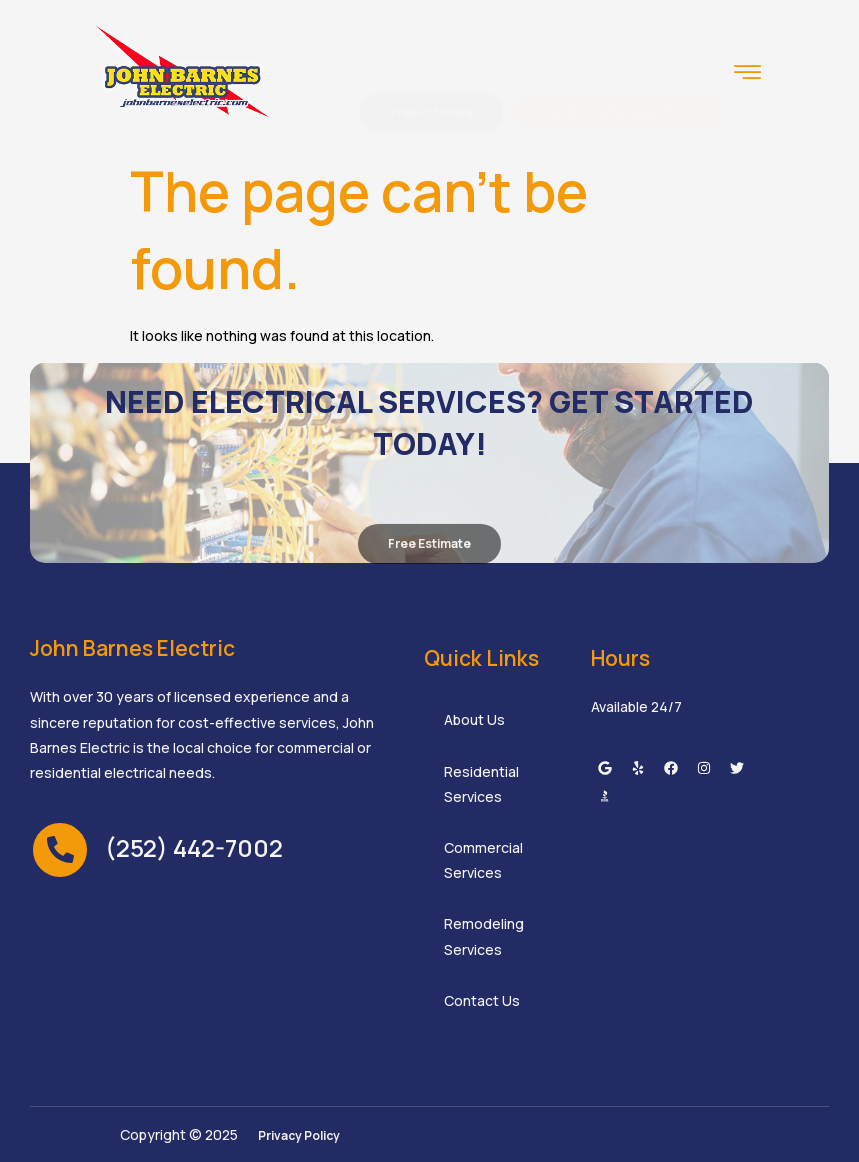  I want to click on [(252) 442-7002], so click(60, 850).